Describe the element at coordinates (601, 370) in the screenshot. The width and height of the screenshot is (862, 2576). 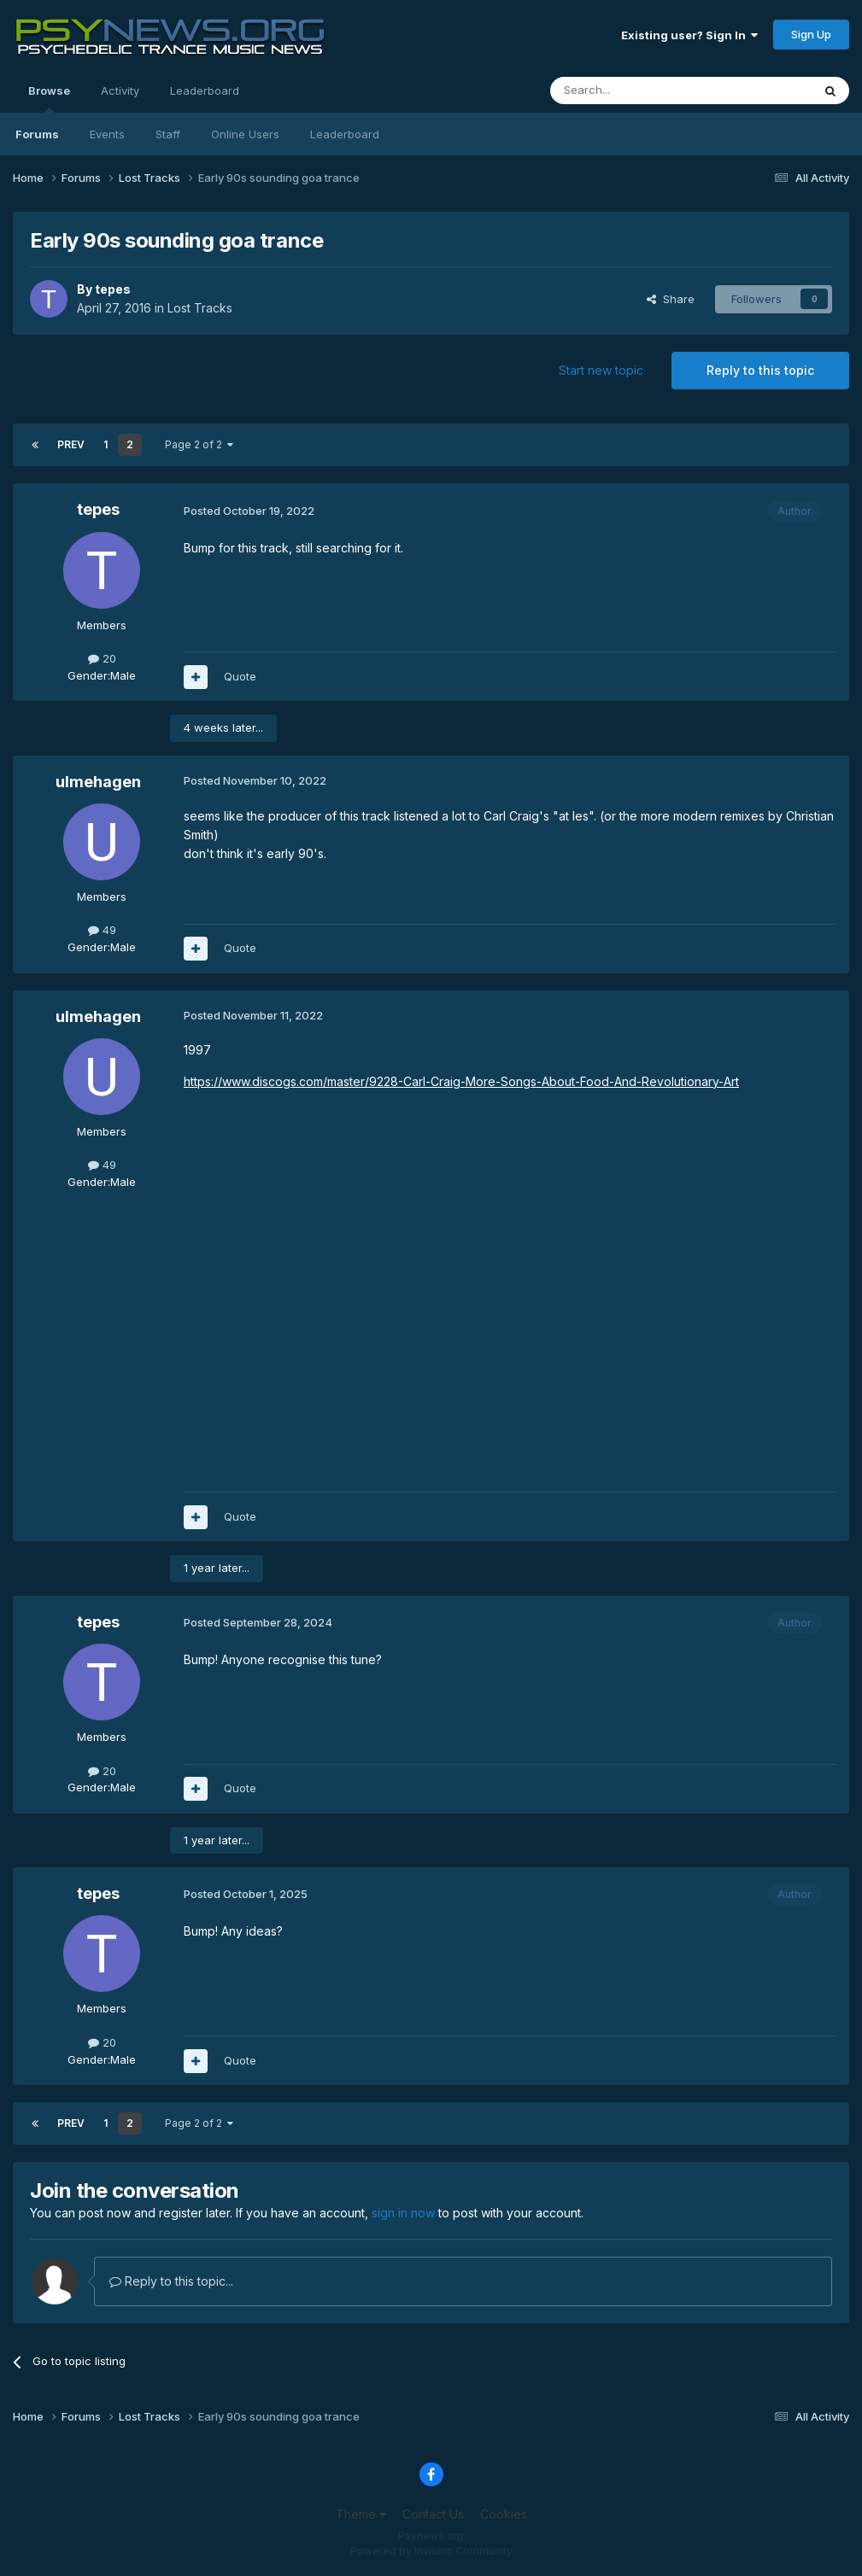
I see `Start new topic` at that location.